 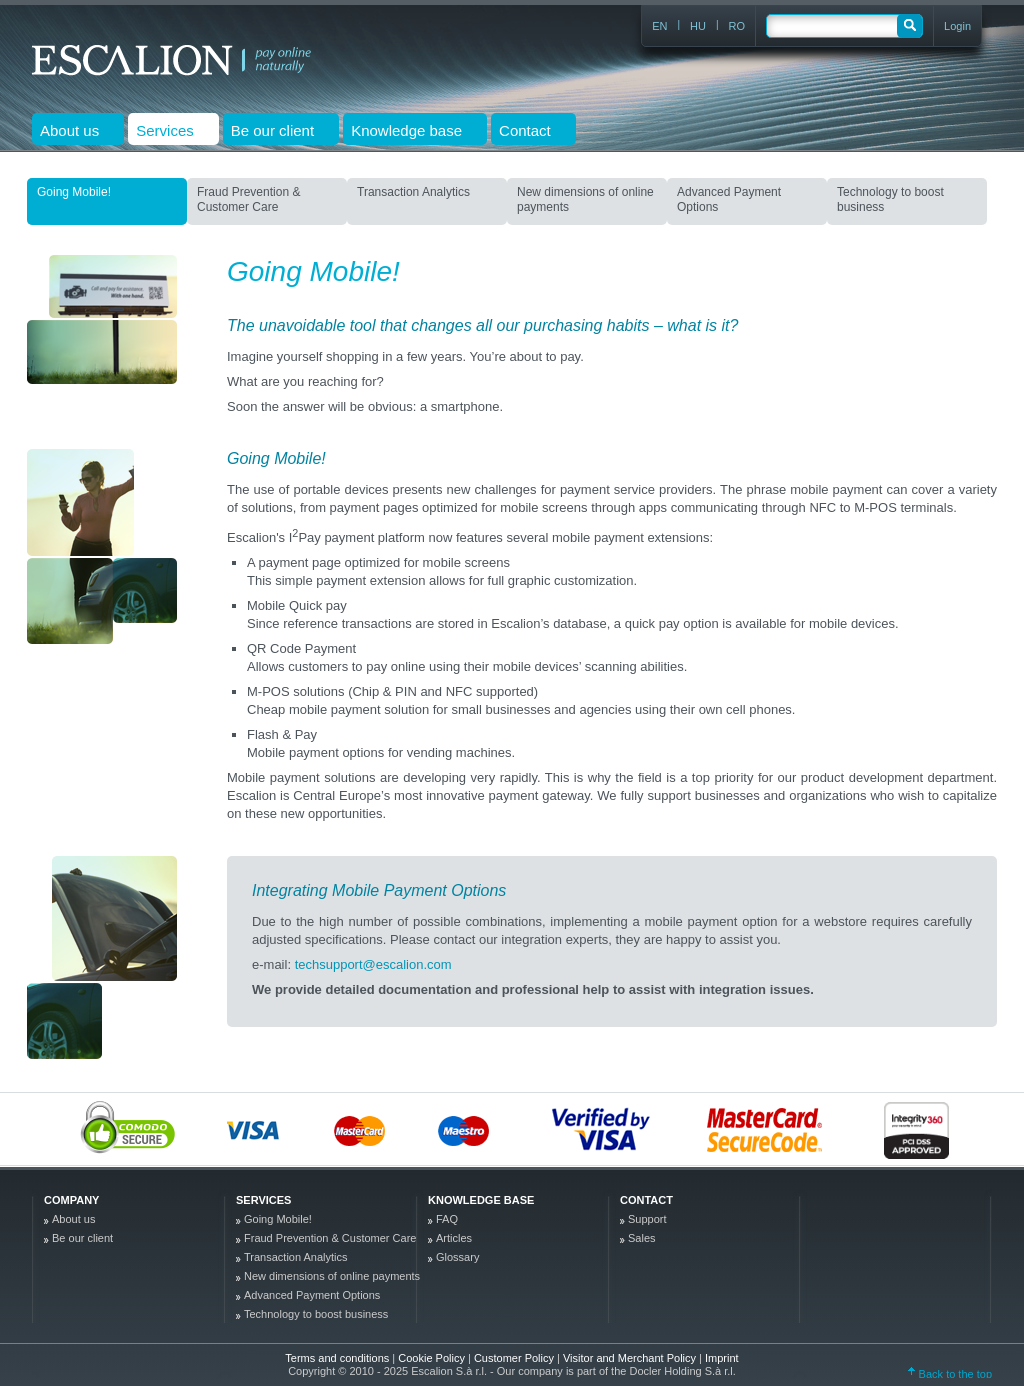 What do you see at coordinates (73, 1219) in the screenshot?
I see `About us` at bounding box center [73, 1219].